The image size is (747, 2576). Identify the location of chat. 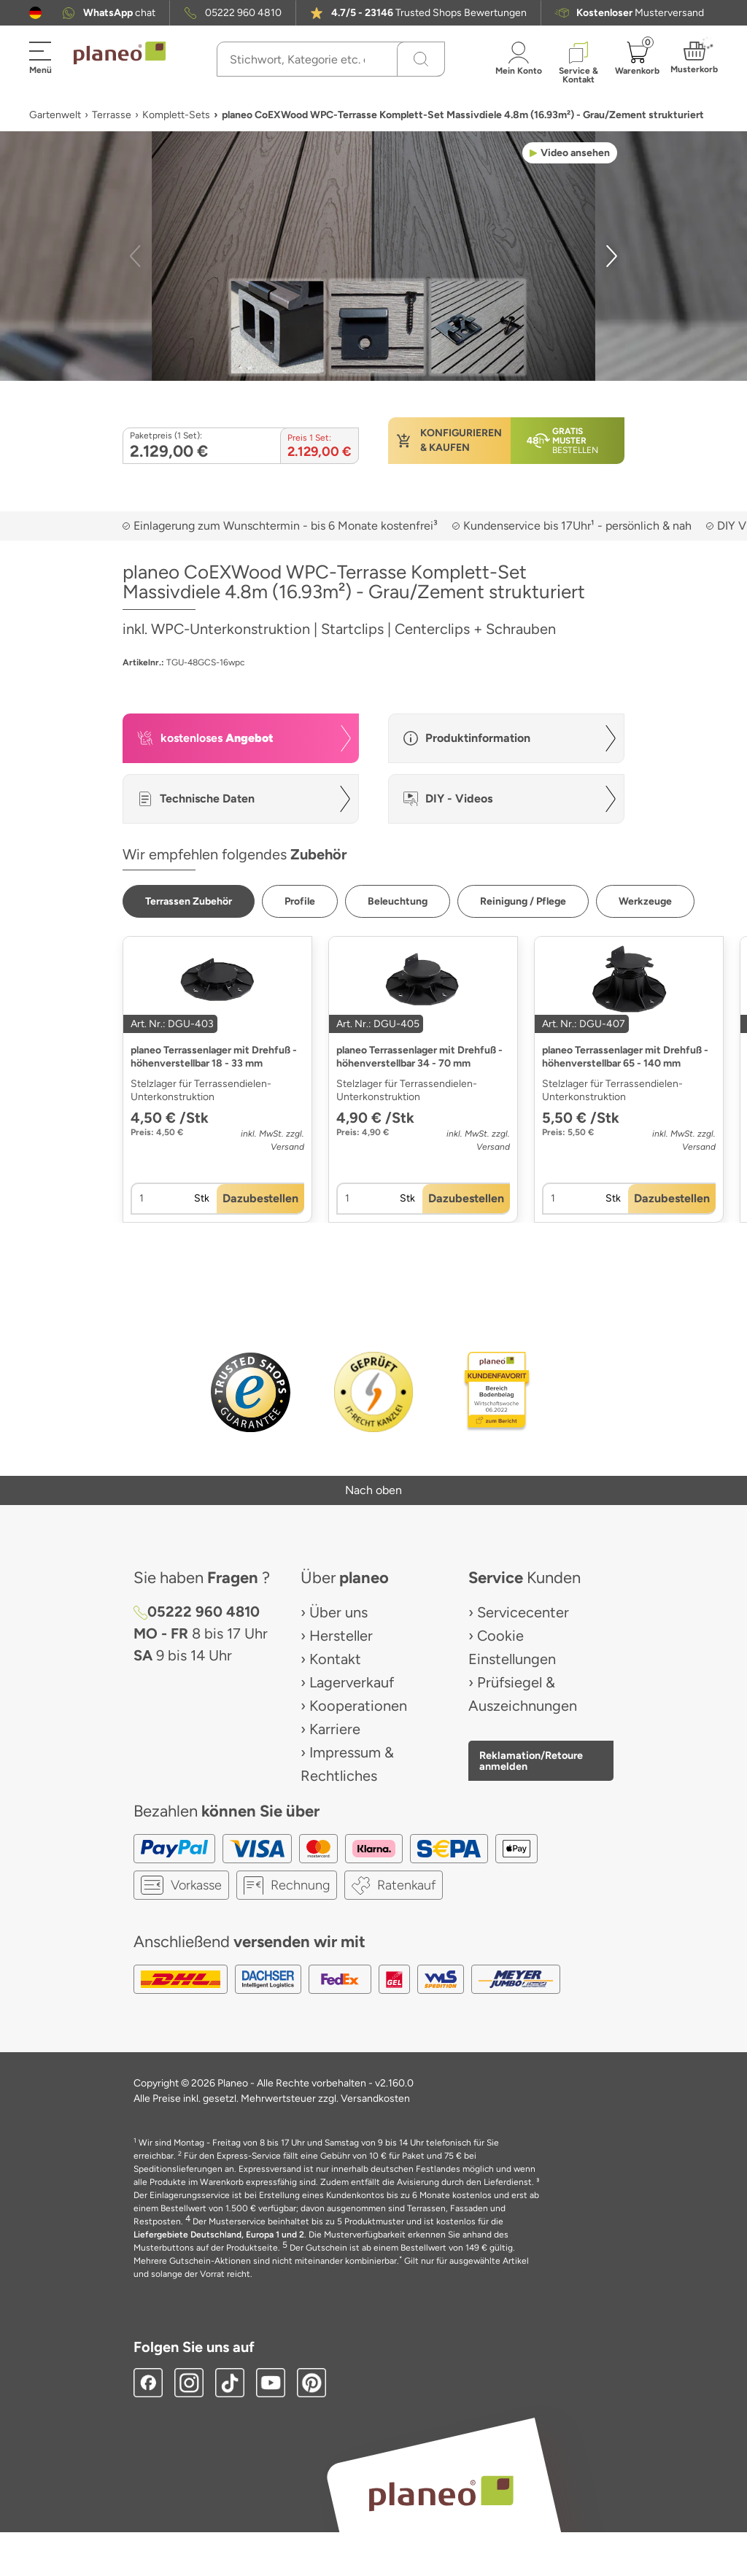
(119, 13).